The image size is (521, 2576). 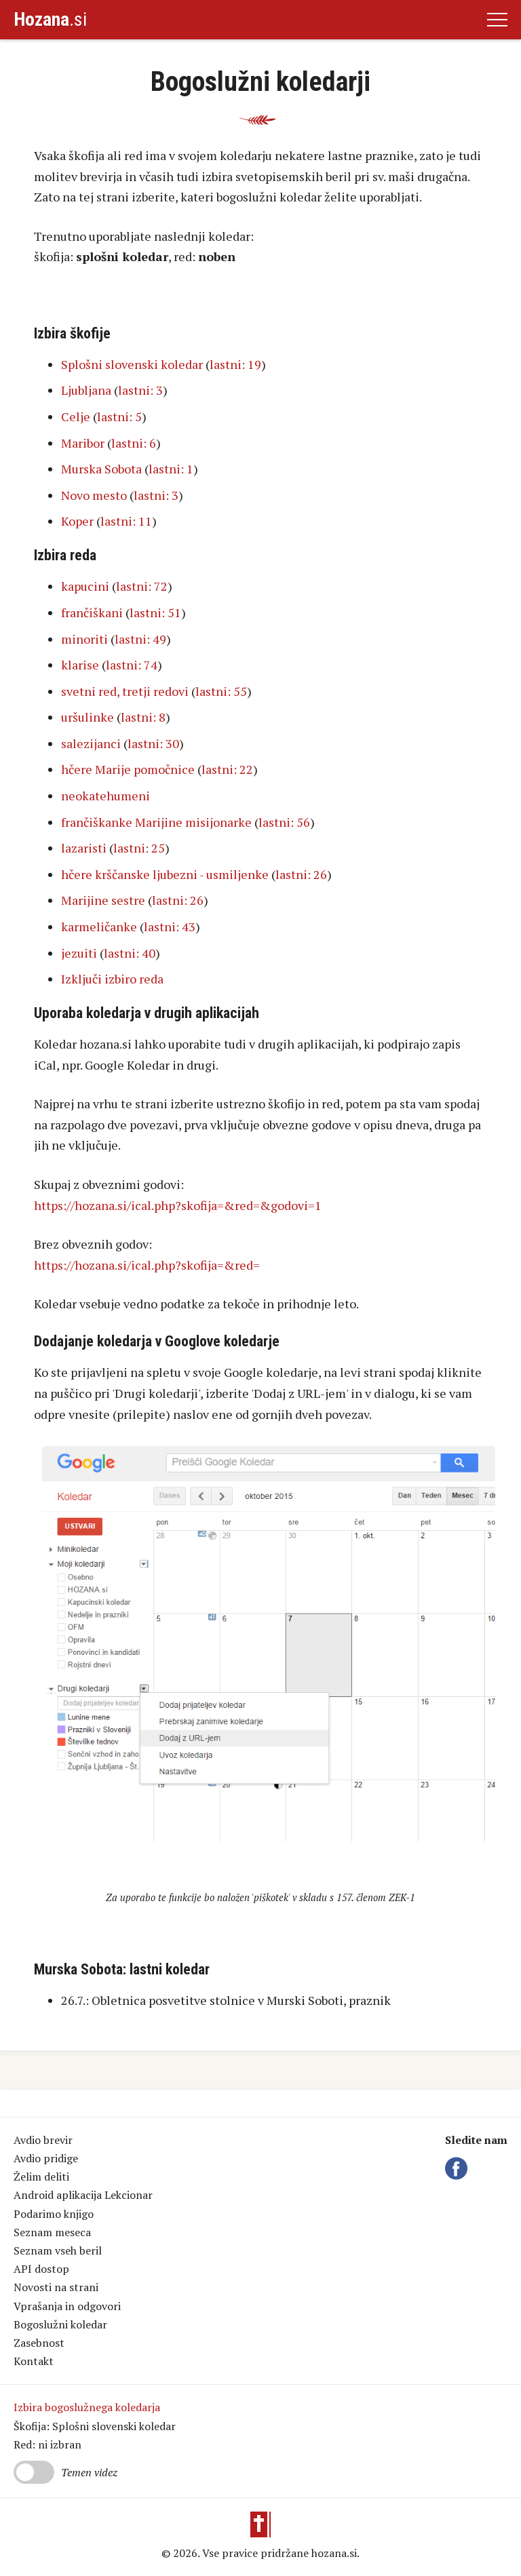 I want to click on lastni: 25, so click(x=139, y=848).